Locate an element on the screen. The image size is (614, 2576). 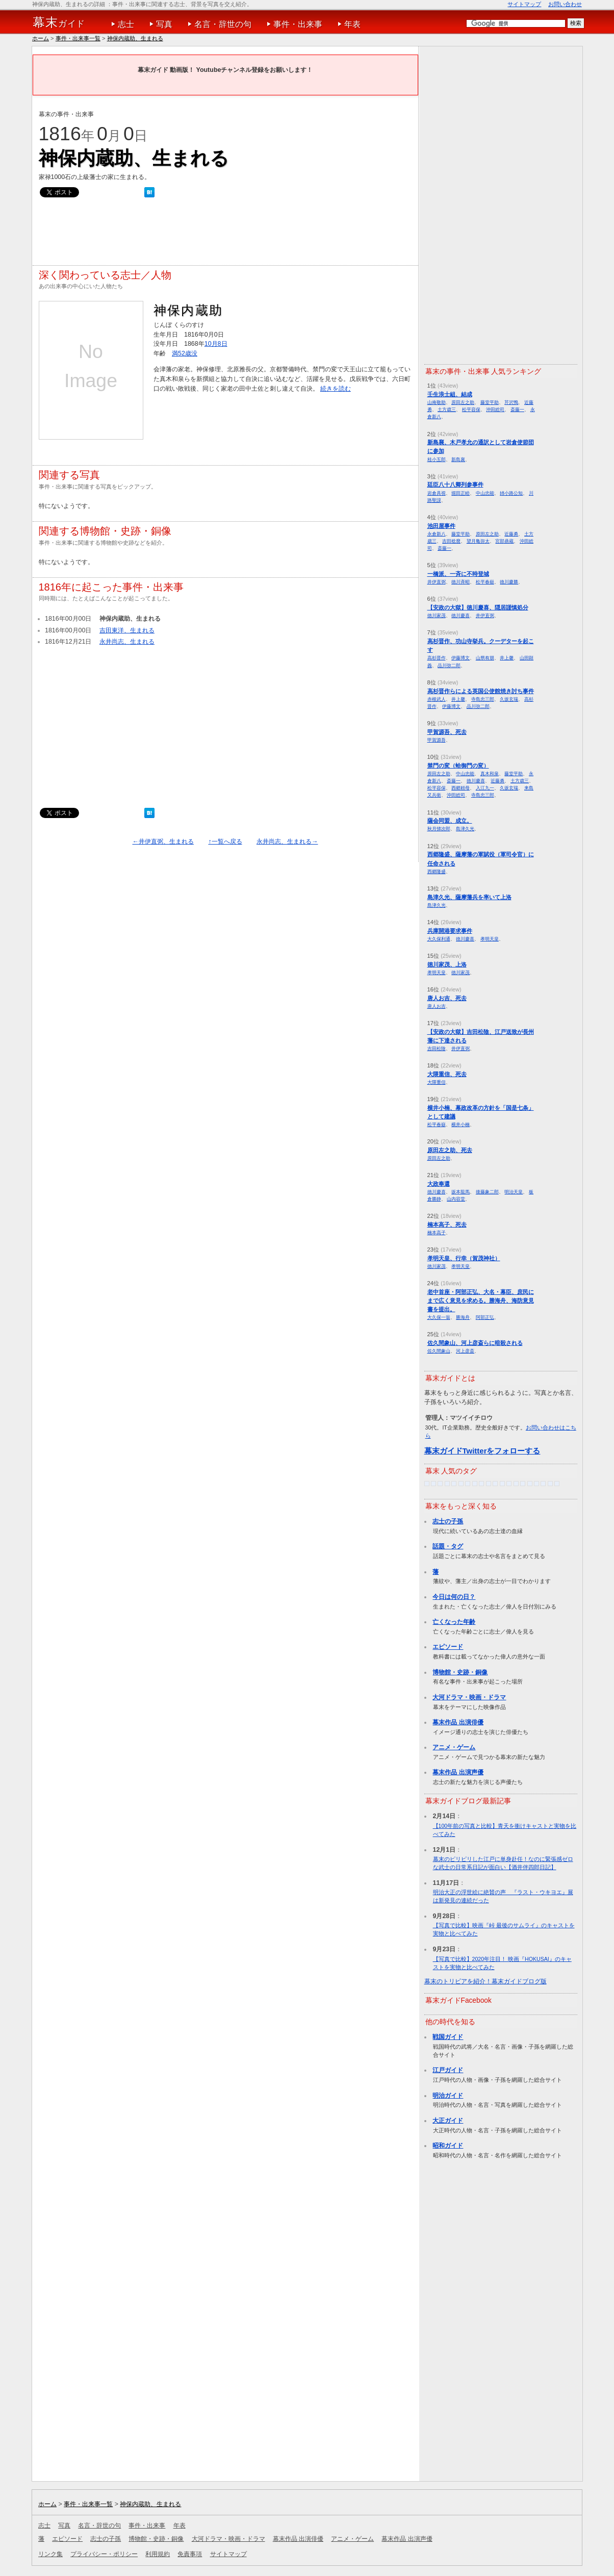
志士の子孫 is located at coordinates (447, 1521).